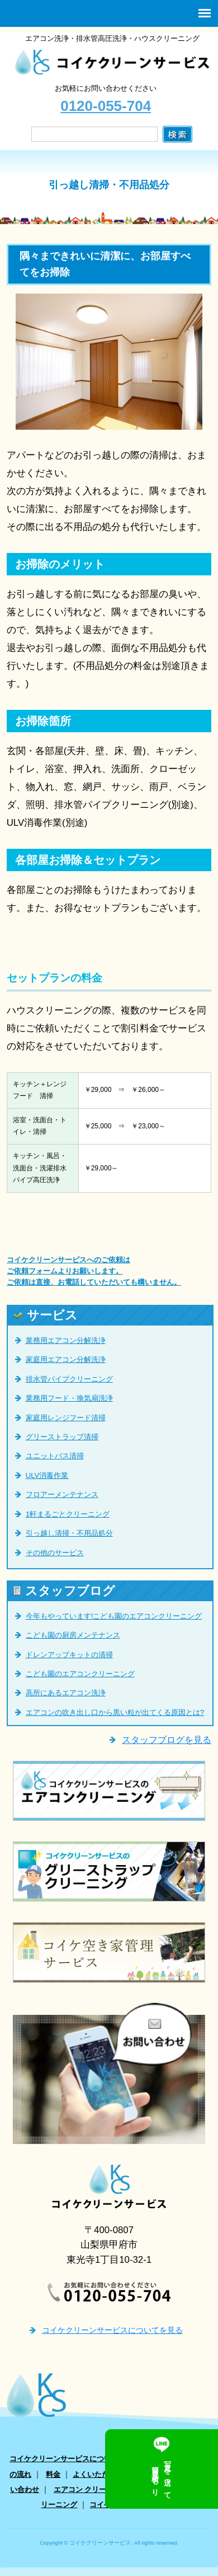 Image resolution: width=218 pixels, height=2576 pixels. What do you see at coordinates (64, 2458) in the screenshot?
I see `コイケクリーンサービスについて` at bounding box center [64, 2458].